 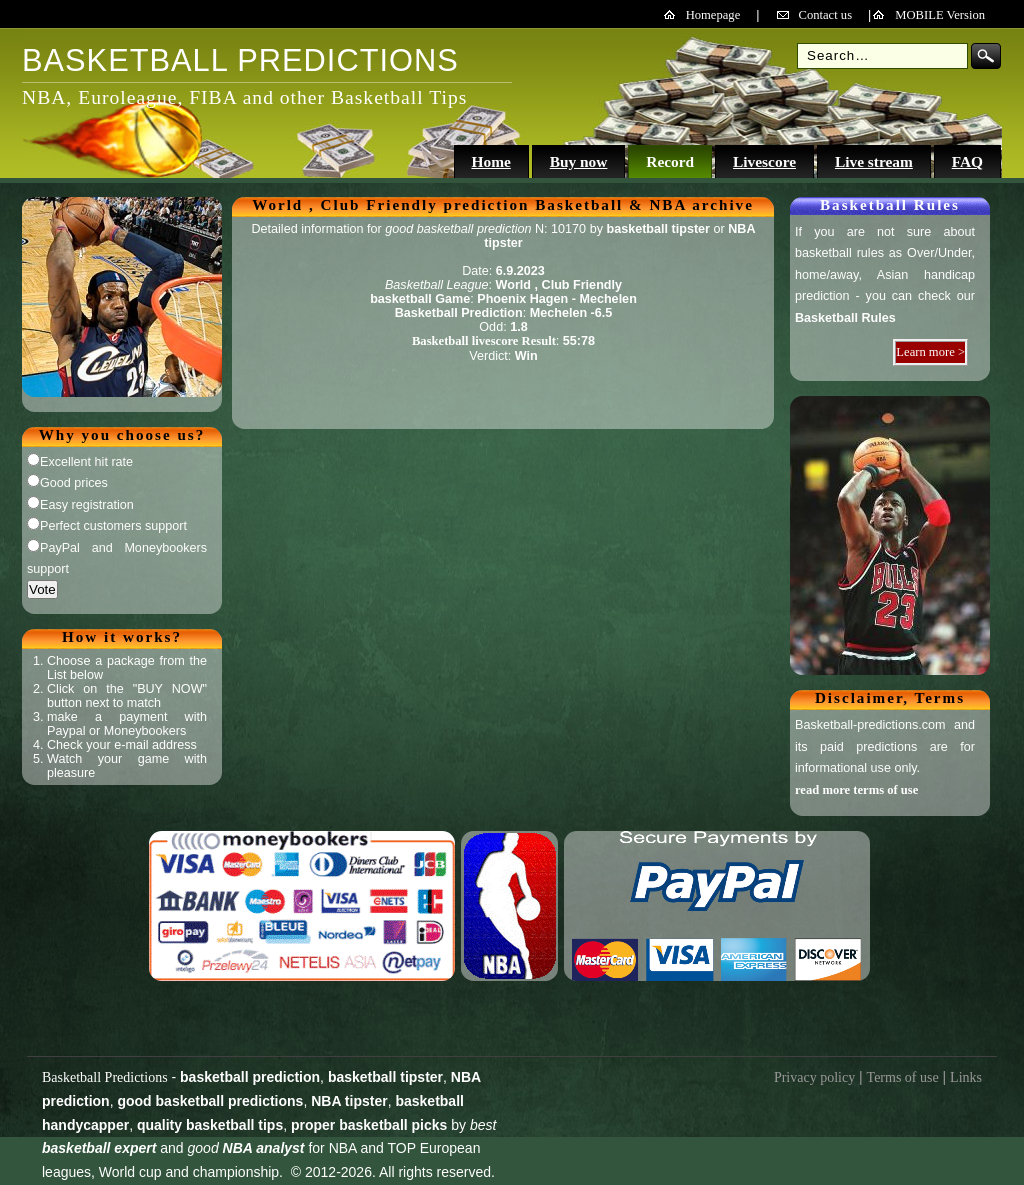 What do you see at coordinates (814, 1077) in the screenshot?
I see `Privacy policy` at bounding box center [814, 1077].